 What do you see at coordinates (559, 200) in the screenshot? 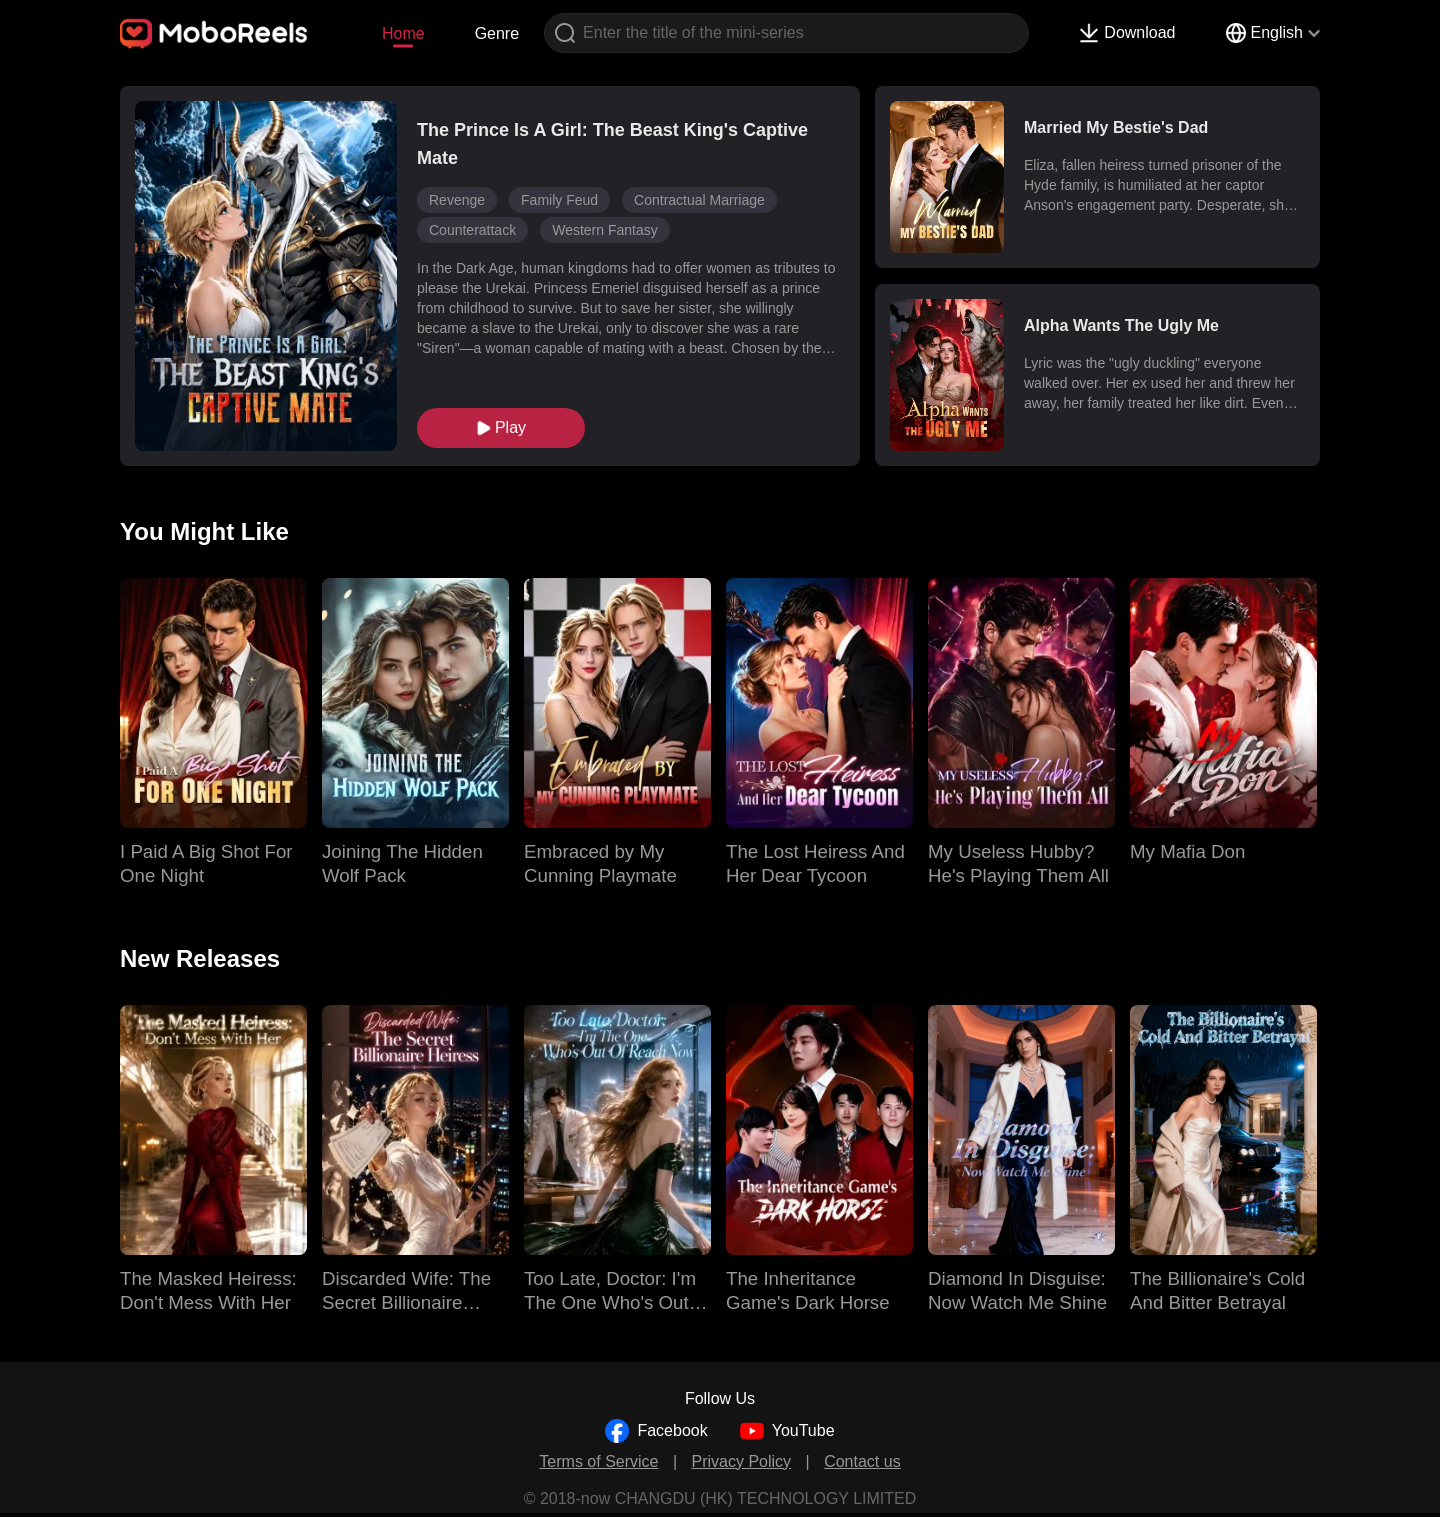
I see `Family Feud` at bounding box center [559, 200].